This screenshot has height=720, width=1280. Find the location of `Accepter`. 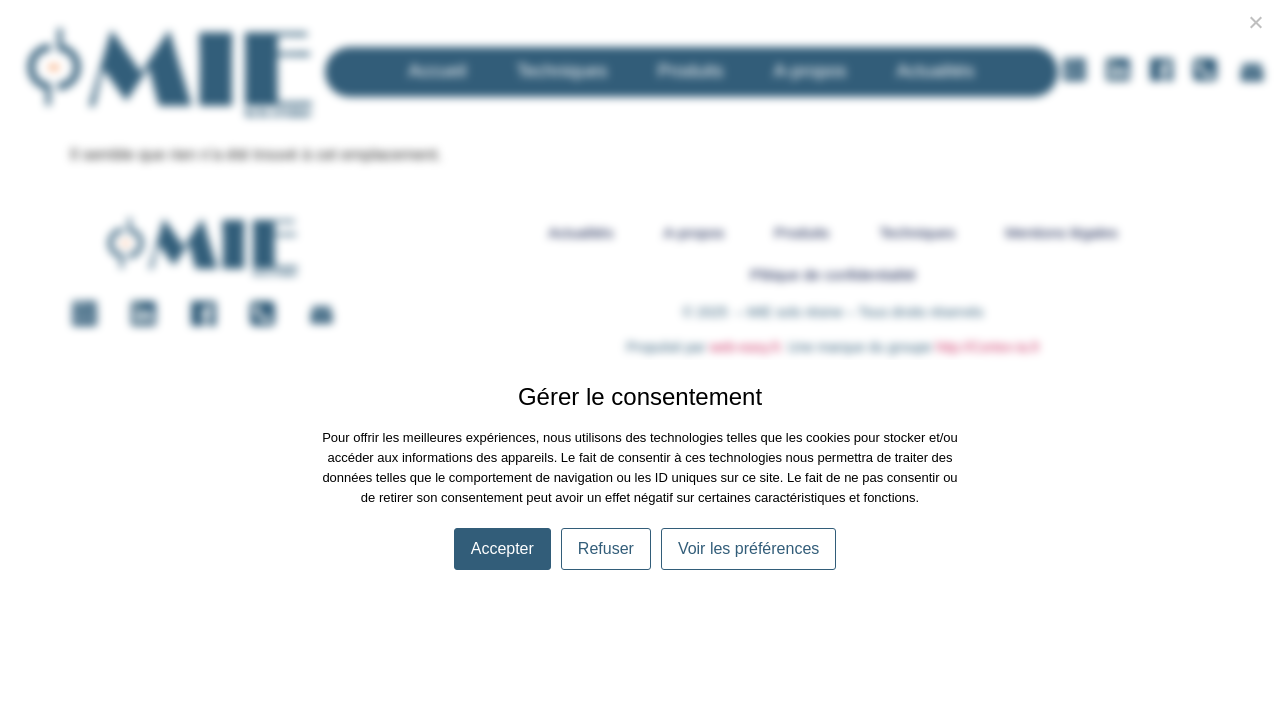

Accepter is located at coordinates (502, 548).